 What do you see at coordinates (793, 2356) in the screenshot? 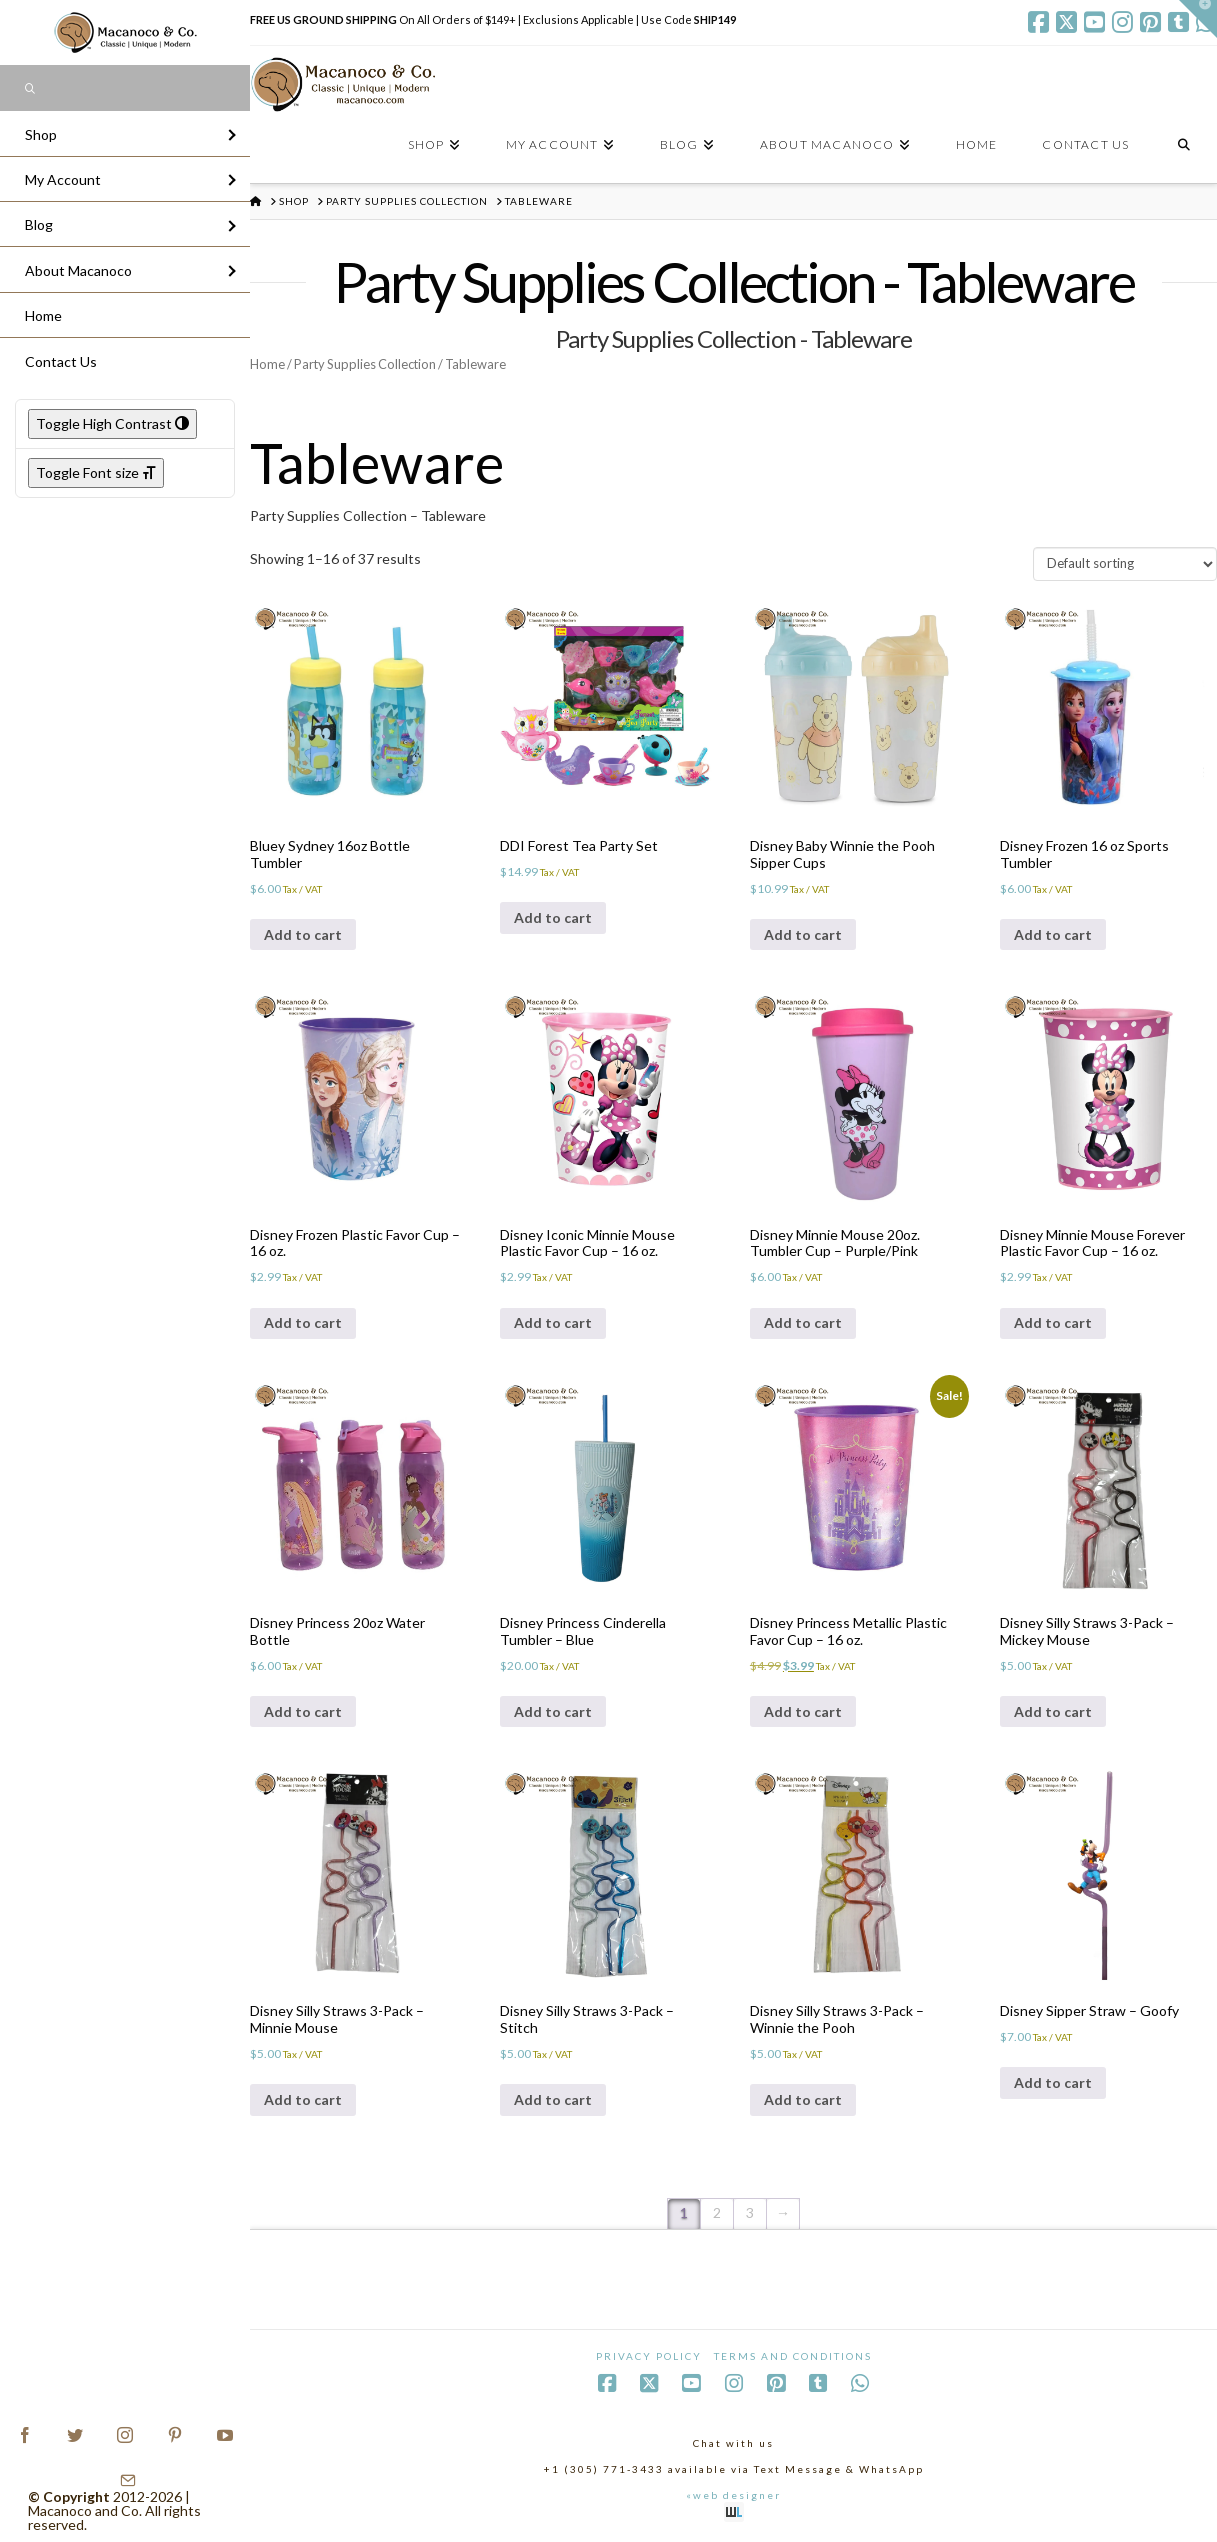
I see `Terms and Conditions` at bounding box center [793, 2356].